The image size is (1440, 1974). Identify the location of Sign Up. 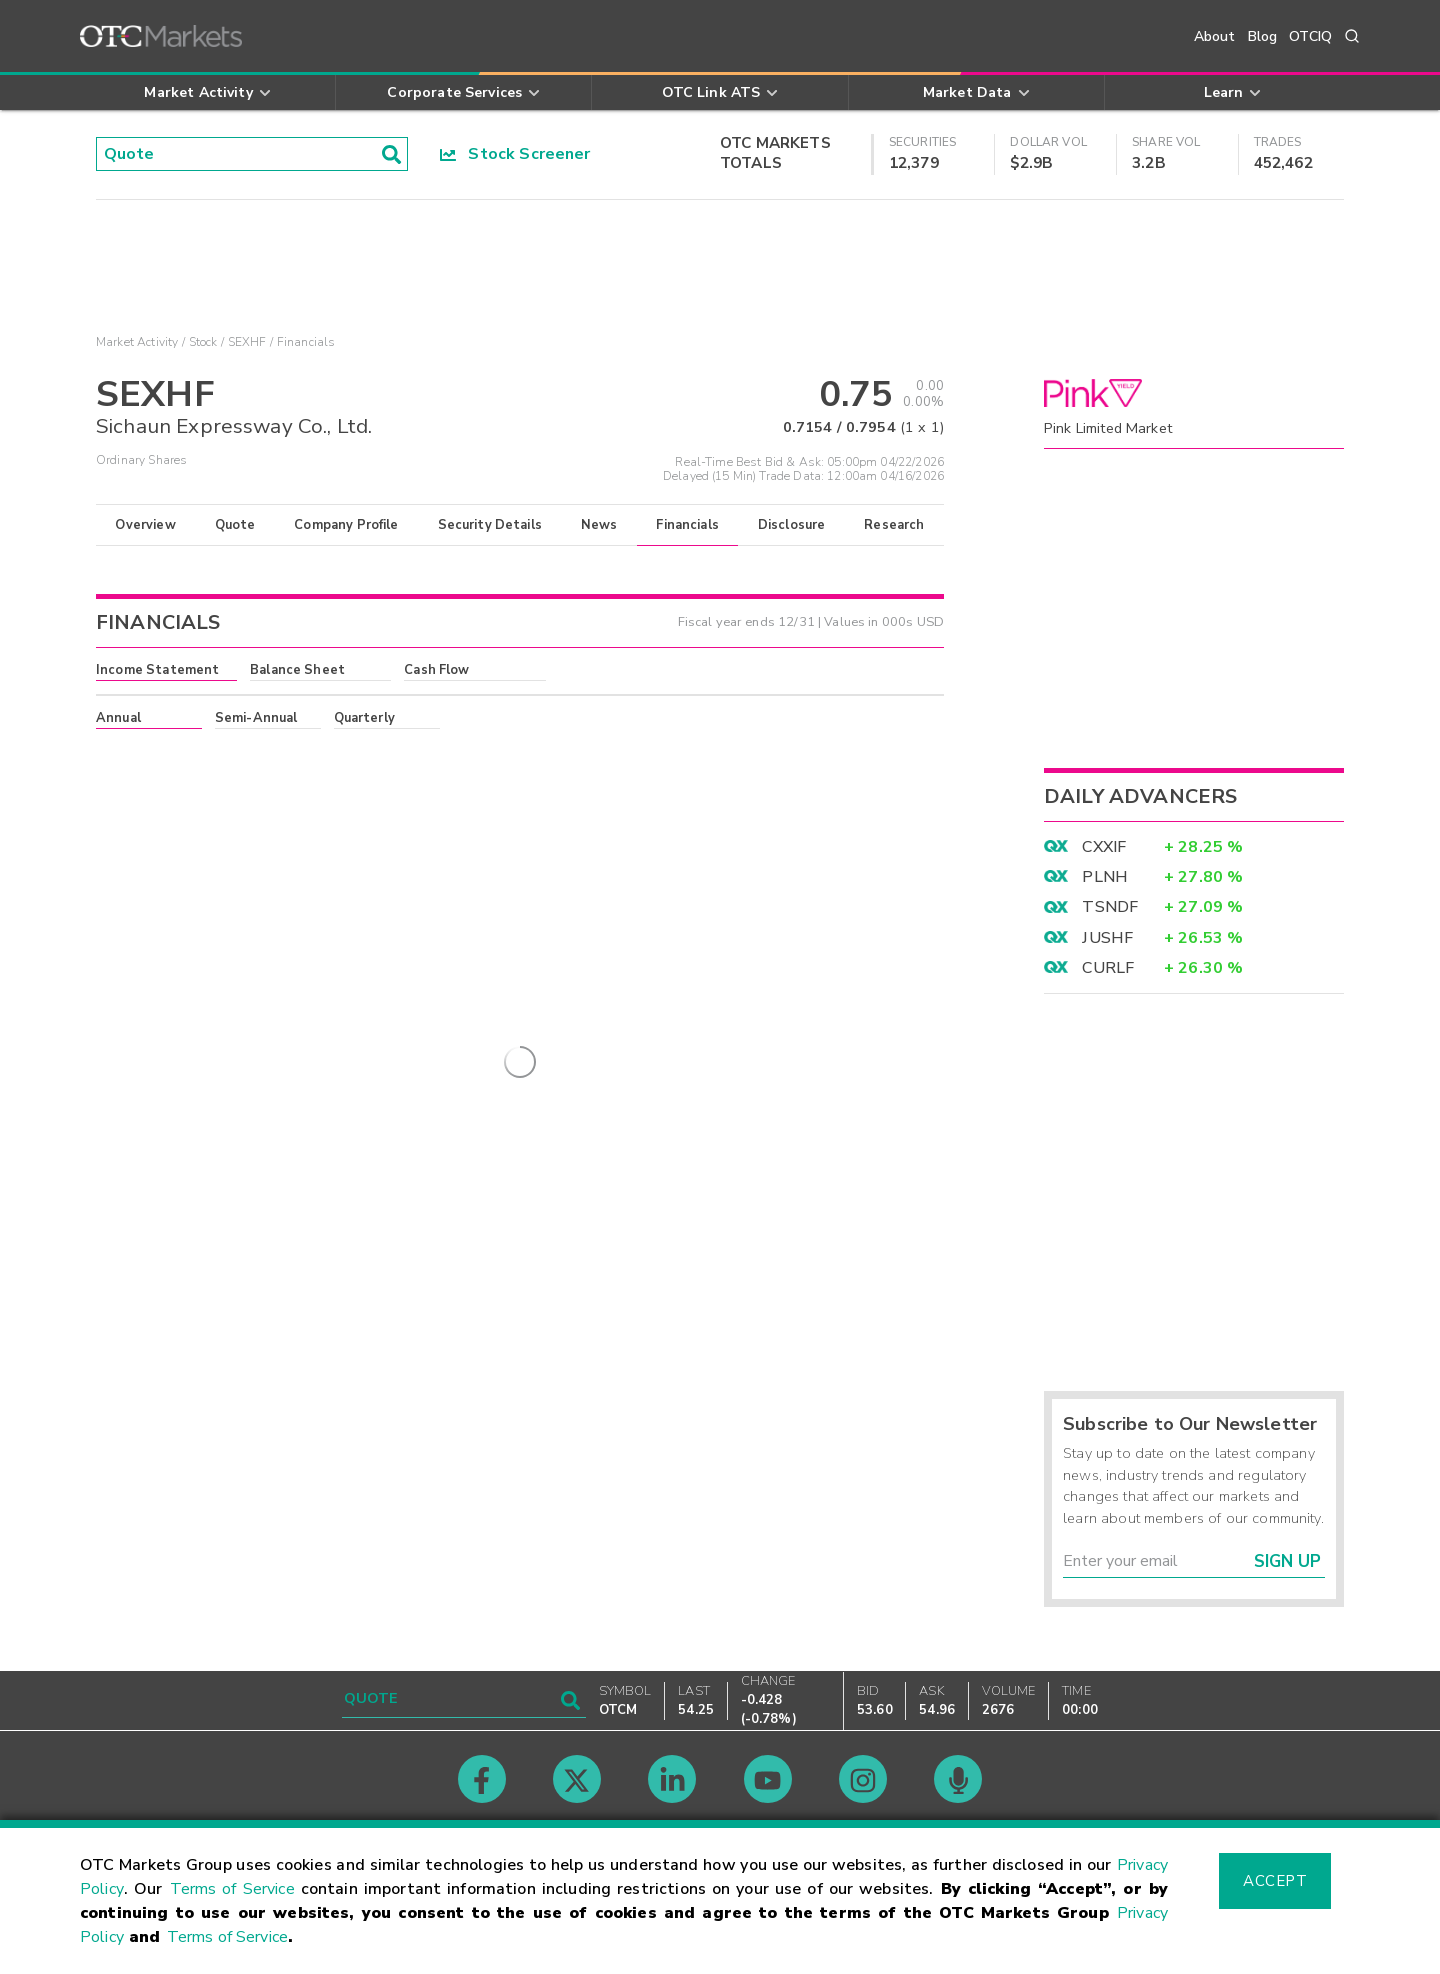
(1287, 1561).